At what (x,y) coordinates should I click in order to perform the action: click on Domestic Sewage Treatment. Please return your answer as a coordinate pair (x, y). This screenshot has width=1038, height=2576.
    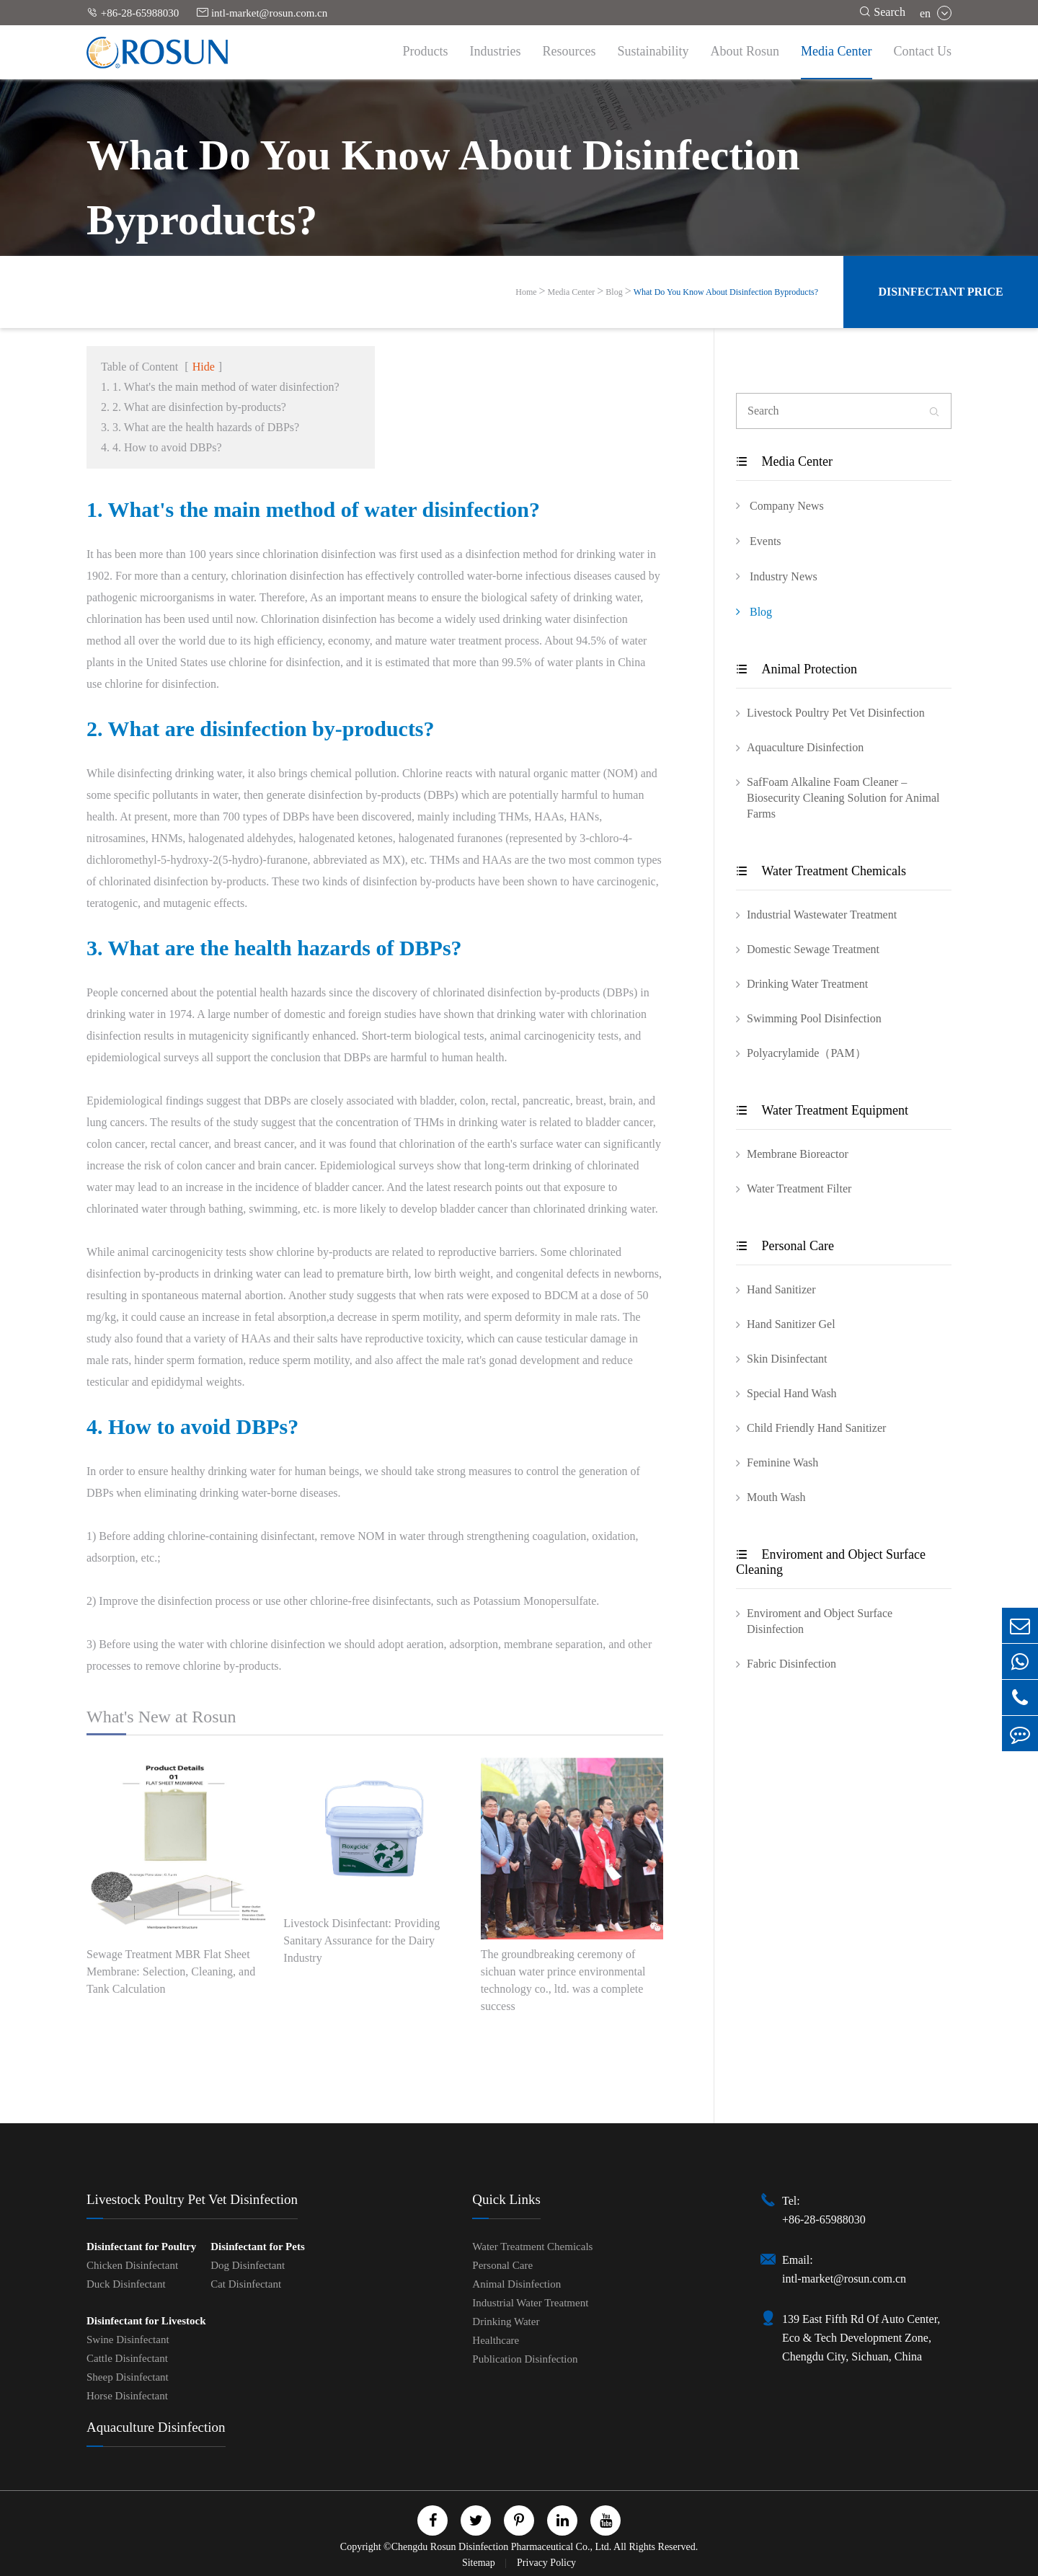
    Looking at the image, I should click on (813, 949).